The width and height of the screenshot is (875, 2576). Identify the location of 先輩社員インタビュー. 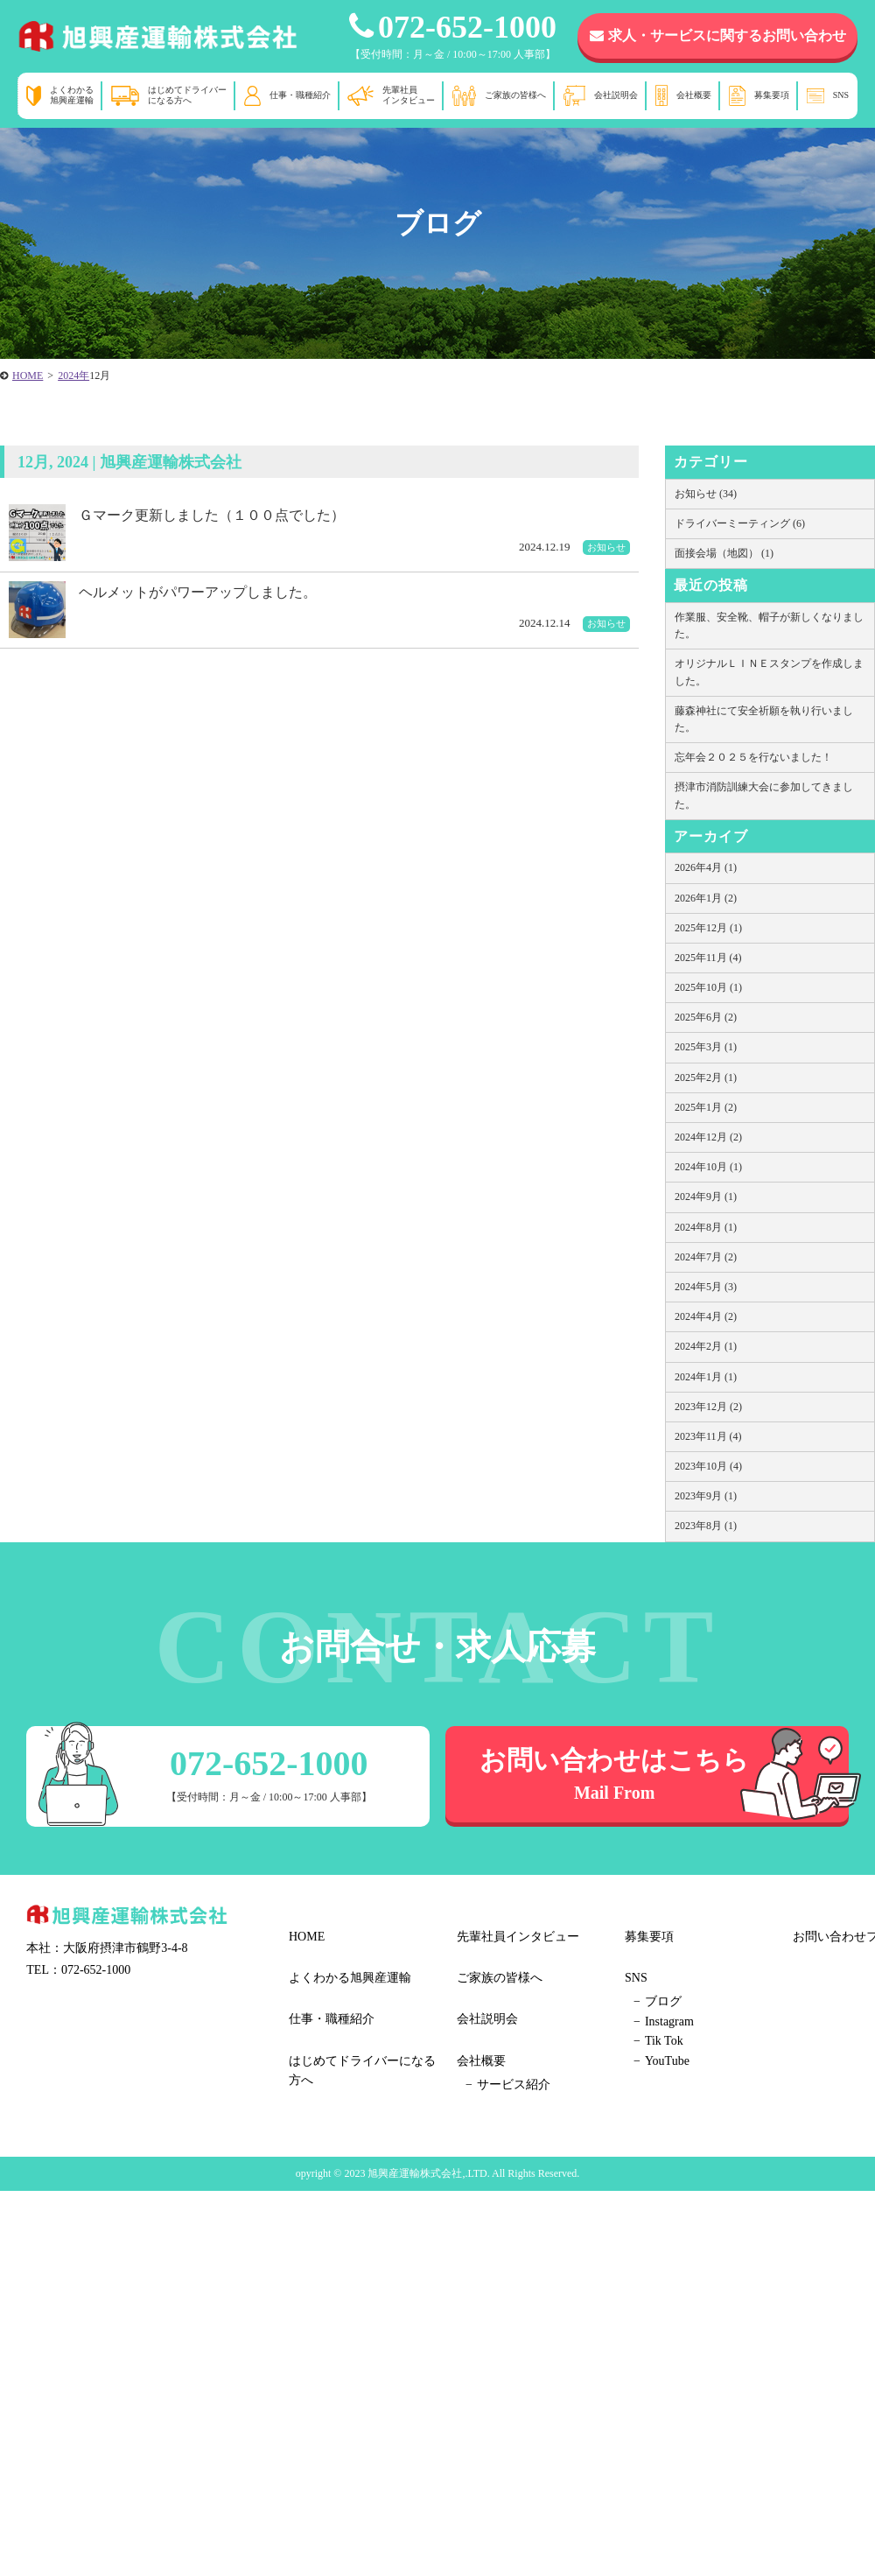
(408, 95).